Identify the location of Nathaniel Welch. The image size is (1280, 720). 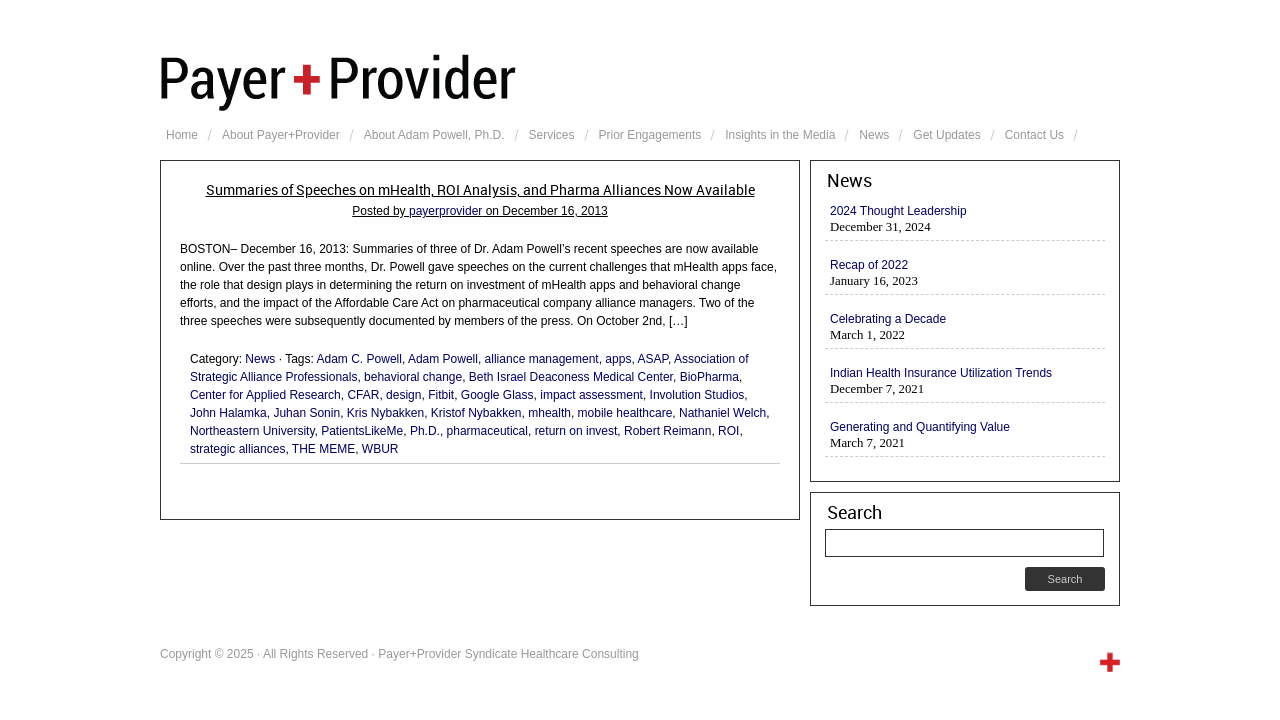
(722, 413).